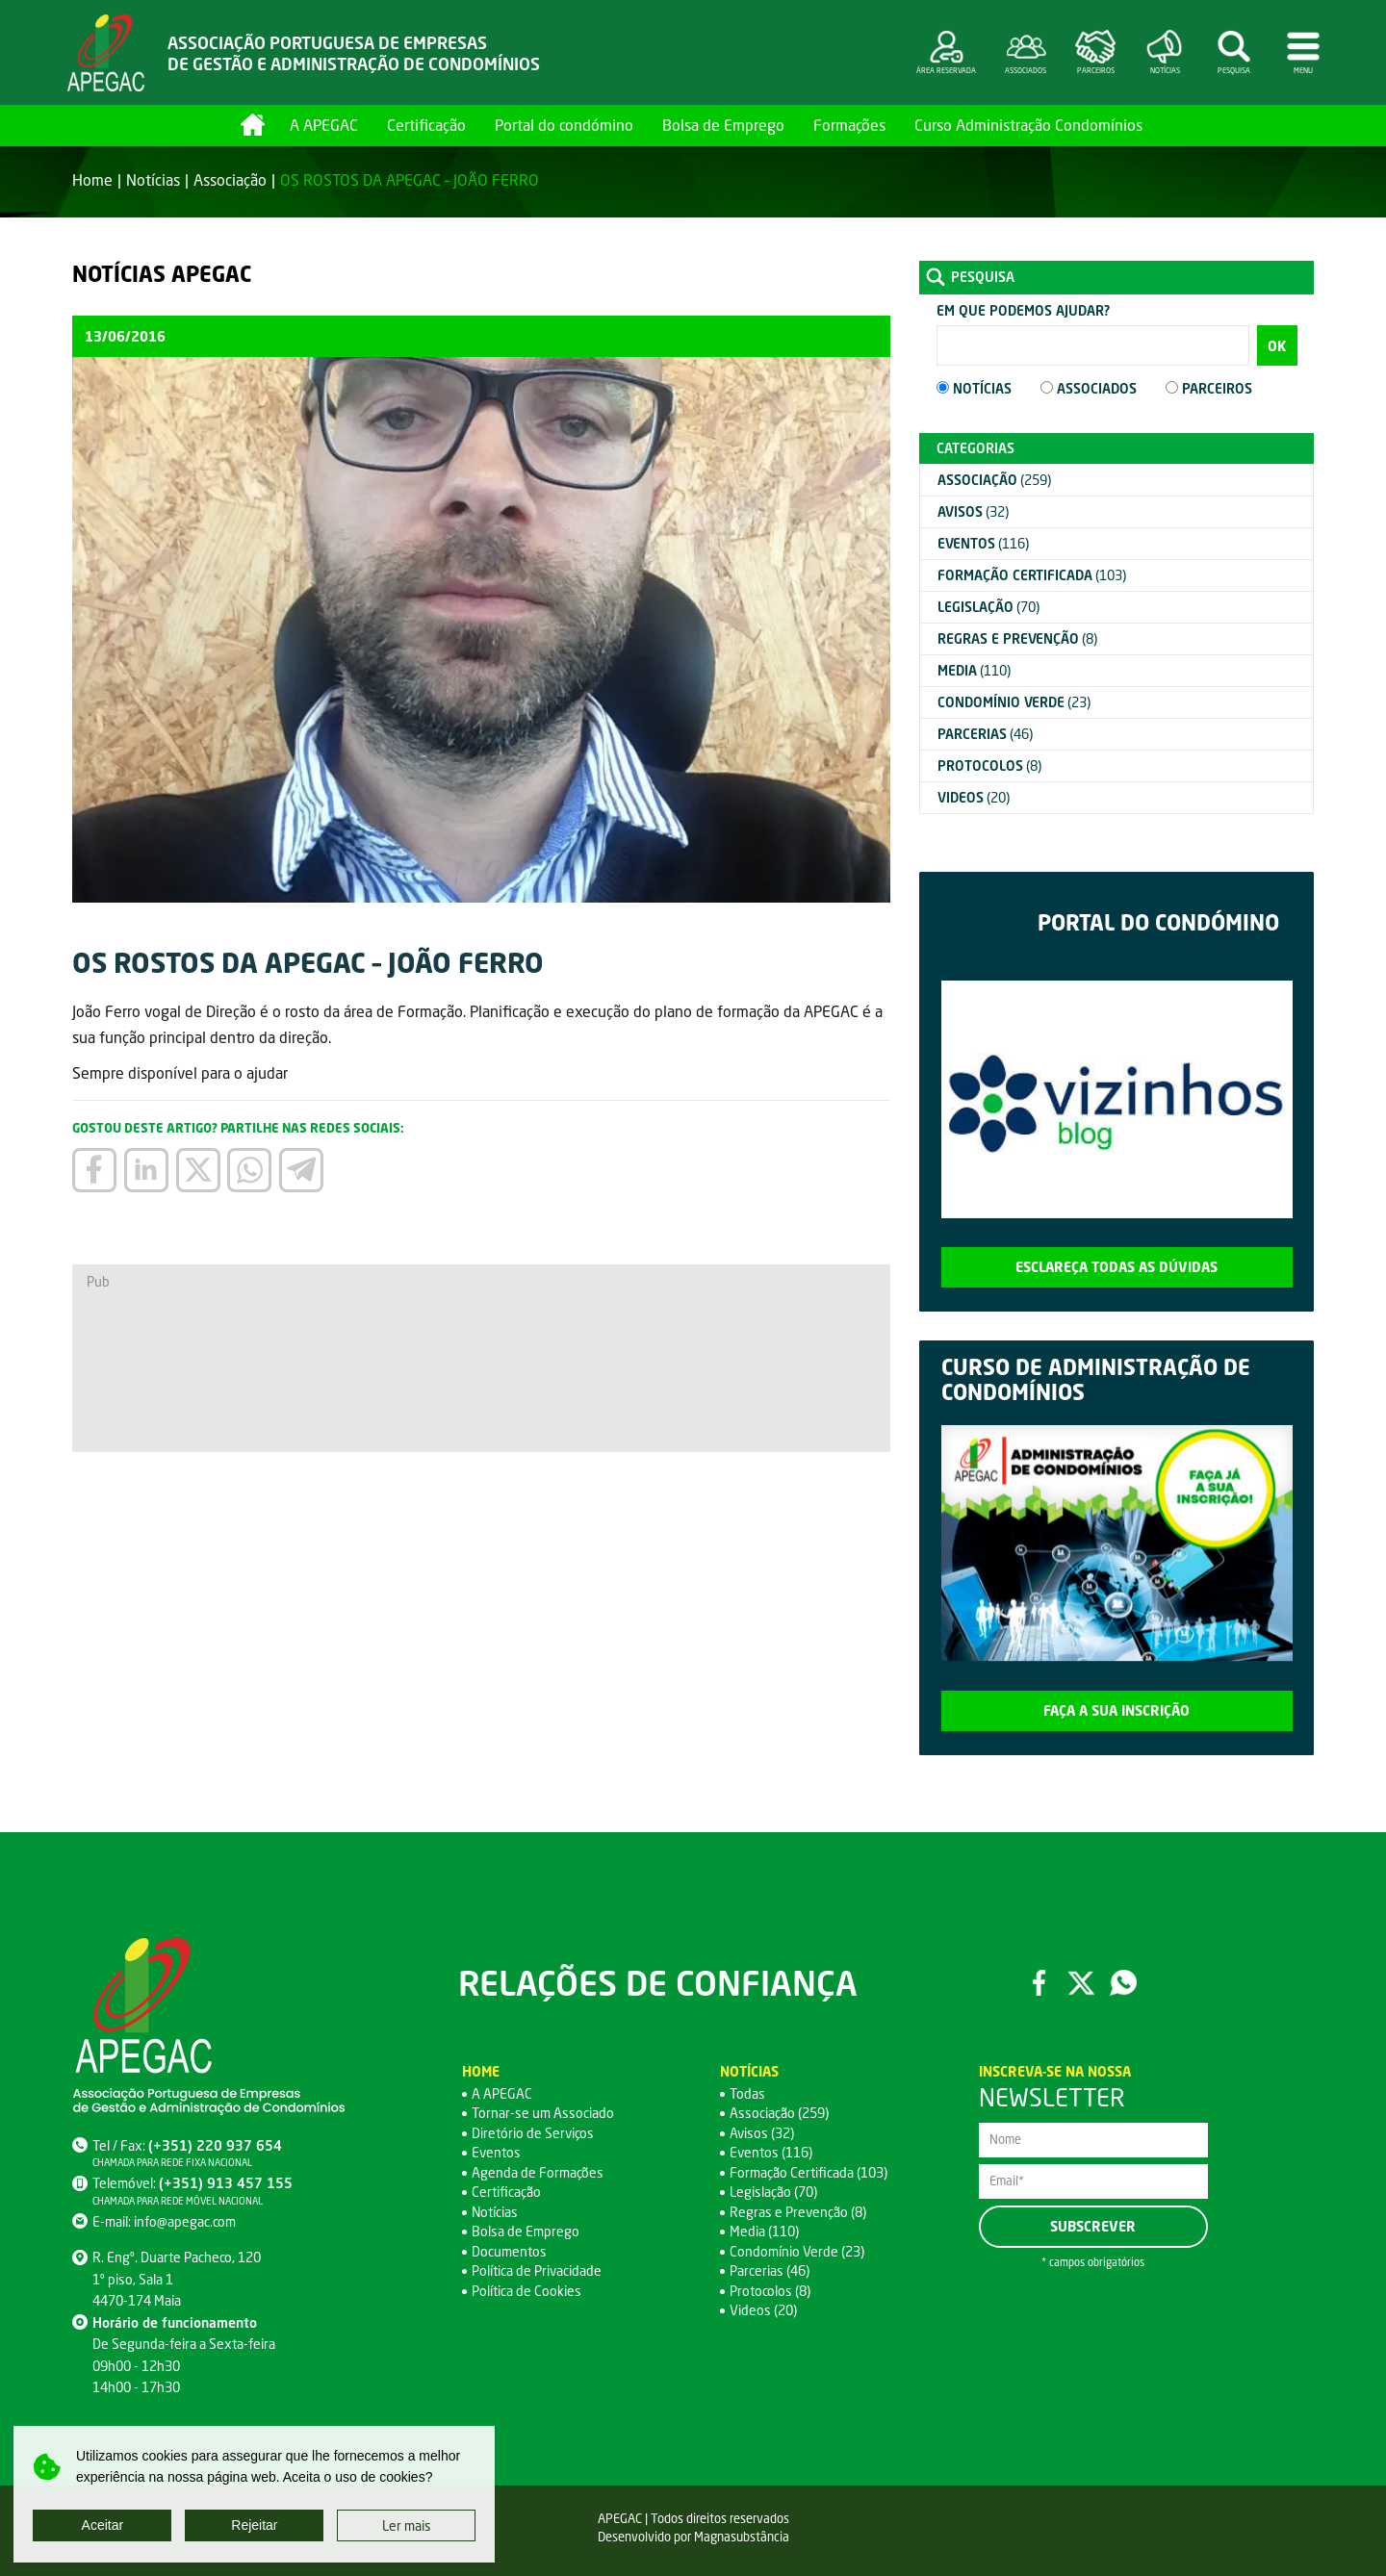 The height and width of the screenshot is (2576, 1386). Describe the element at coordinates (324, 124) in the screenshot. I see `A APEGAC` at that location.